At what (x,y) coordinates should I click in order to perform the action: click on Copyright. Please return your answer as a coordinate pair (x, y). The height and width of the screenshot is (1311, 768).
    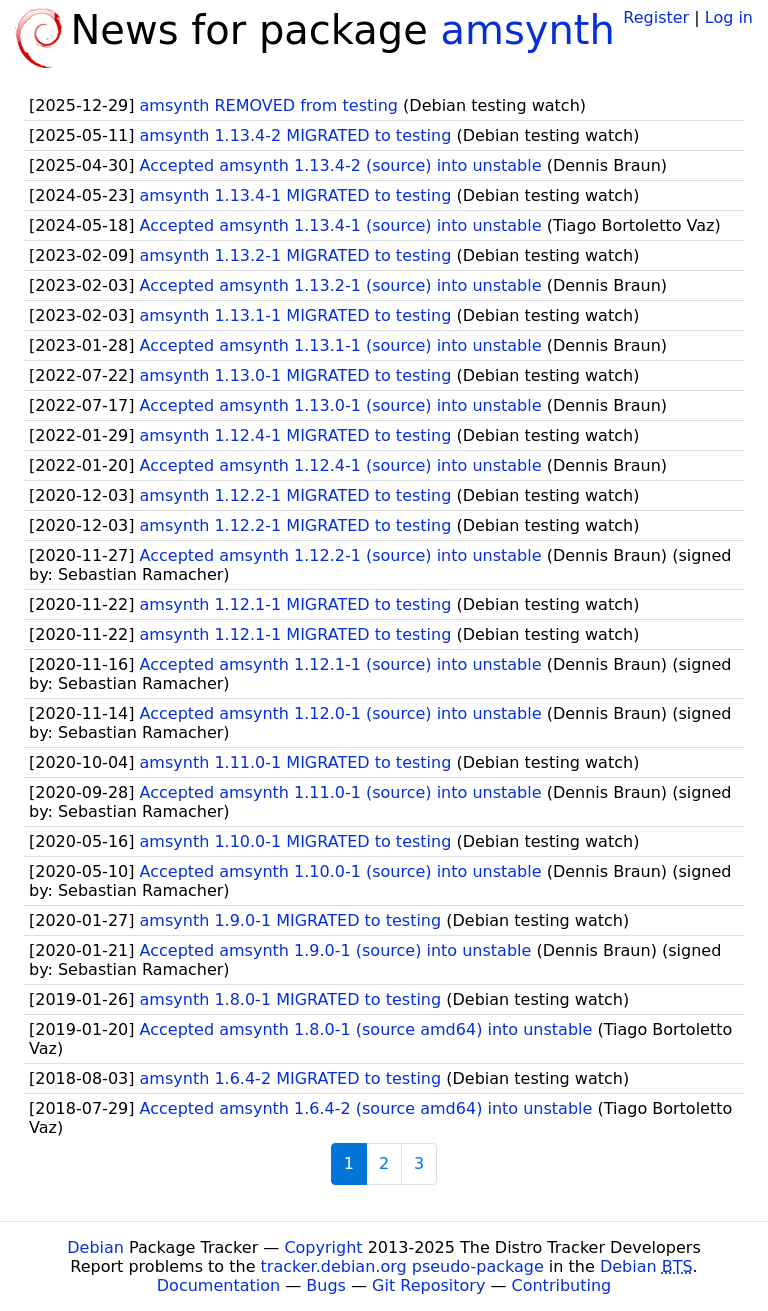
    Looking at the image, I should click on (323, 1247).